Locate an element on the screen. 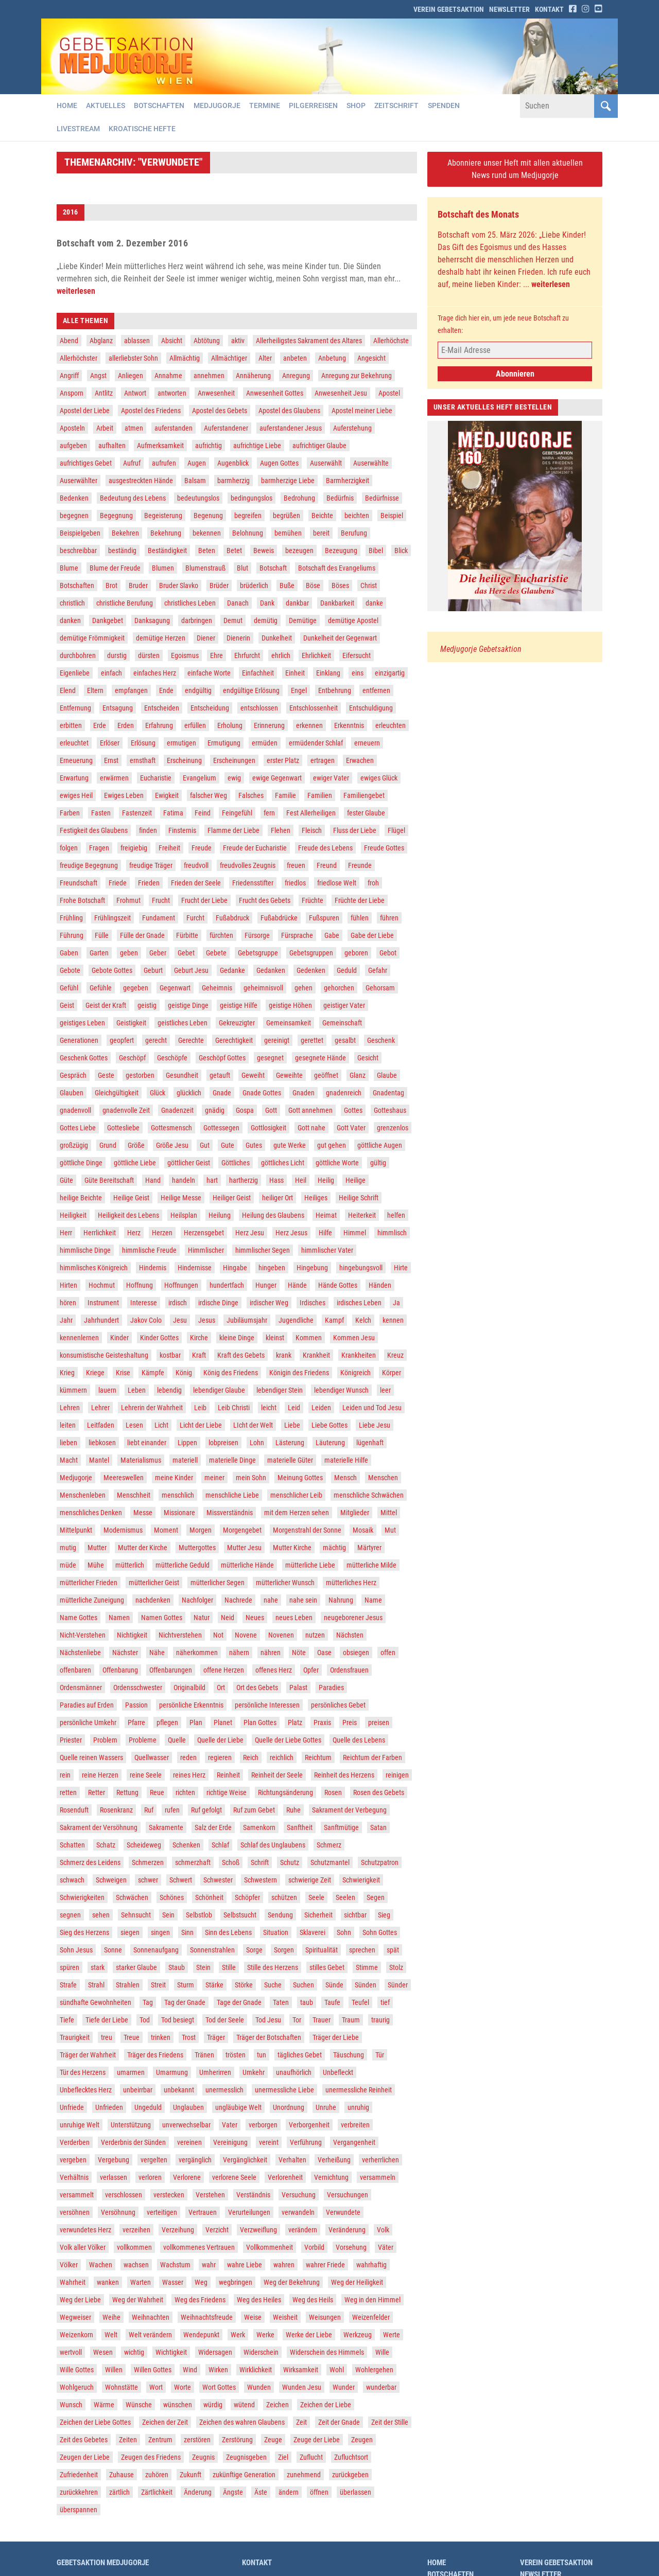 This screenshot has width=659, height=2576. Treue is located at coordinates (132, 2038).